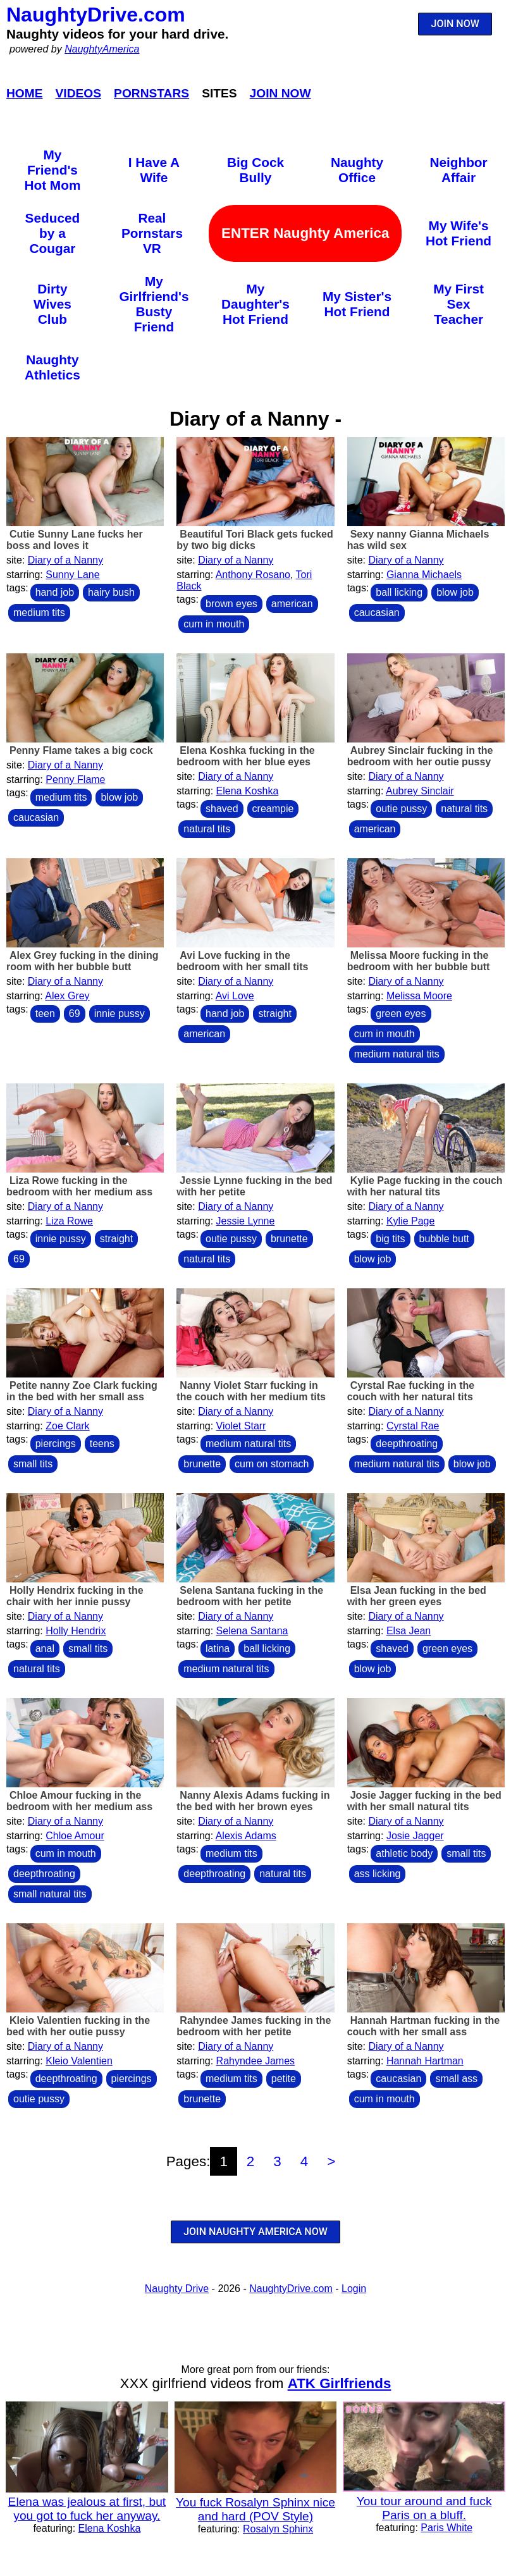 This screenshot has width=511, height=2576. Describe the element at coordinates (95, 14) in the screenshot. I see `NaughtyDrive.com` at that location.